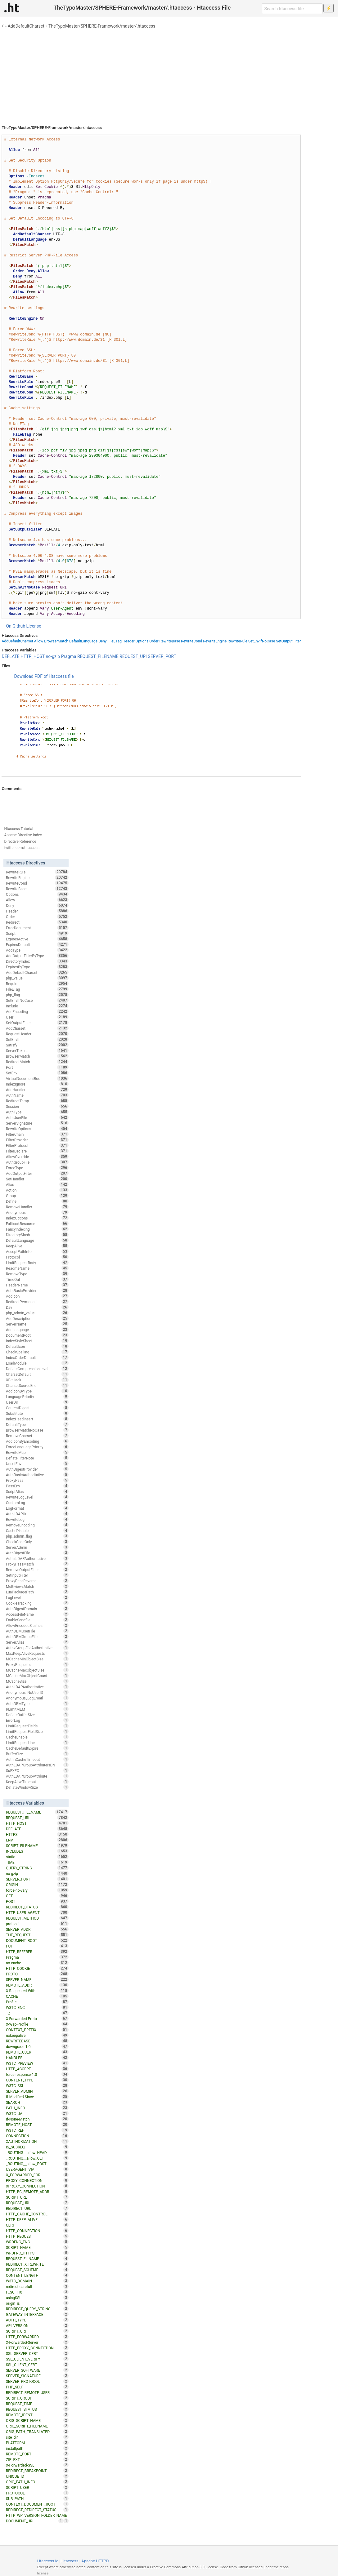 The width and height of the screenshot is (338, 2576). Describe the element at coordinates (37, 1586) in the screenshot. I see `MultiviewsMatch` at that location.